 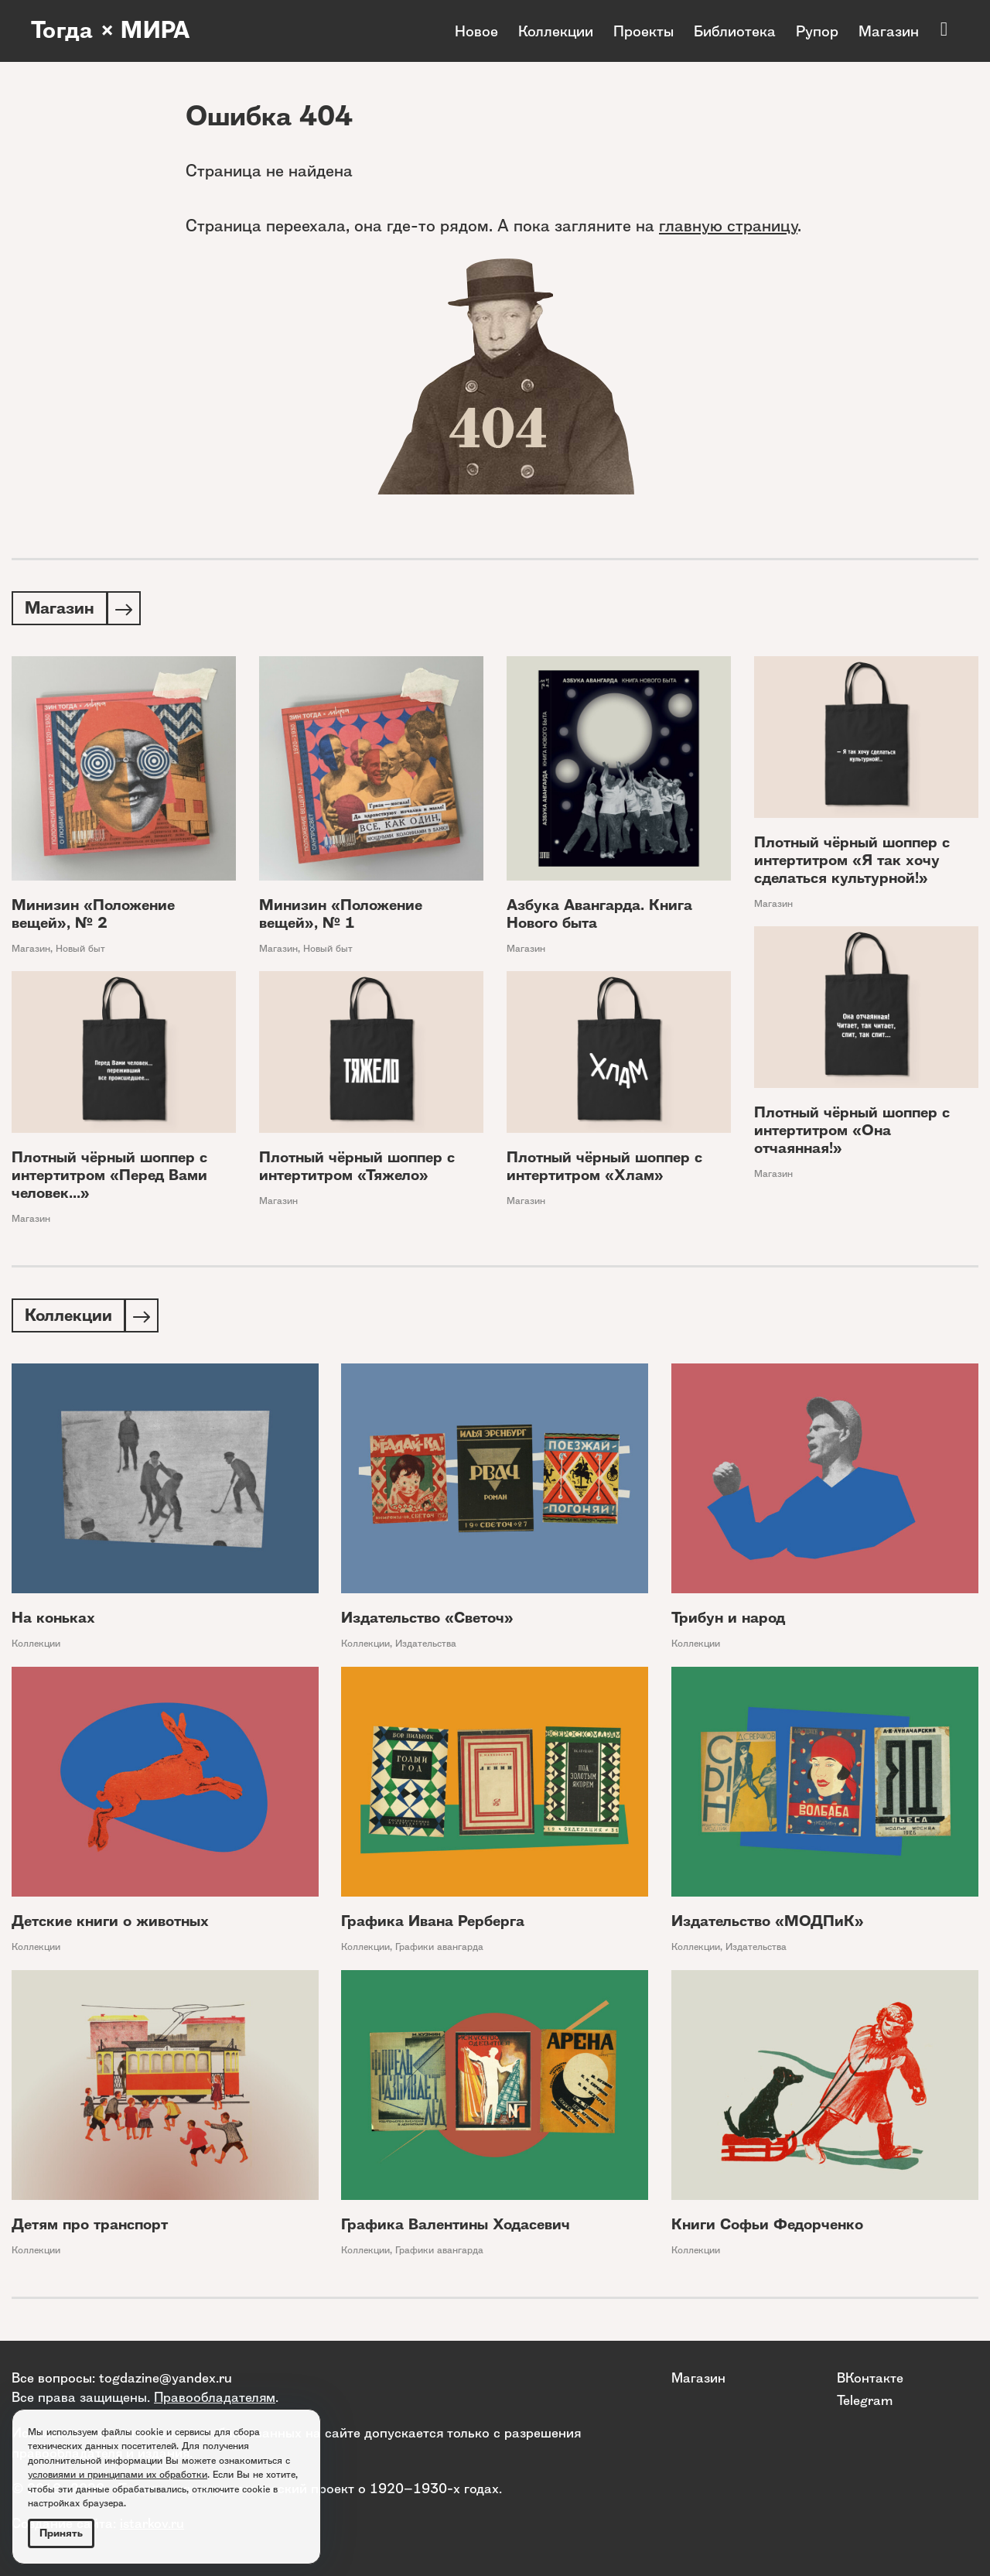 What do you see at coordinates (604, 1167) in the screenshot?
I see `Плотный чёрный шоппер с интертитром «Хлам»` at bounding box center [604, 1167].